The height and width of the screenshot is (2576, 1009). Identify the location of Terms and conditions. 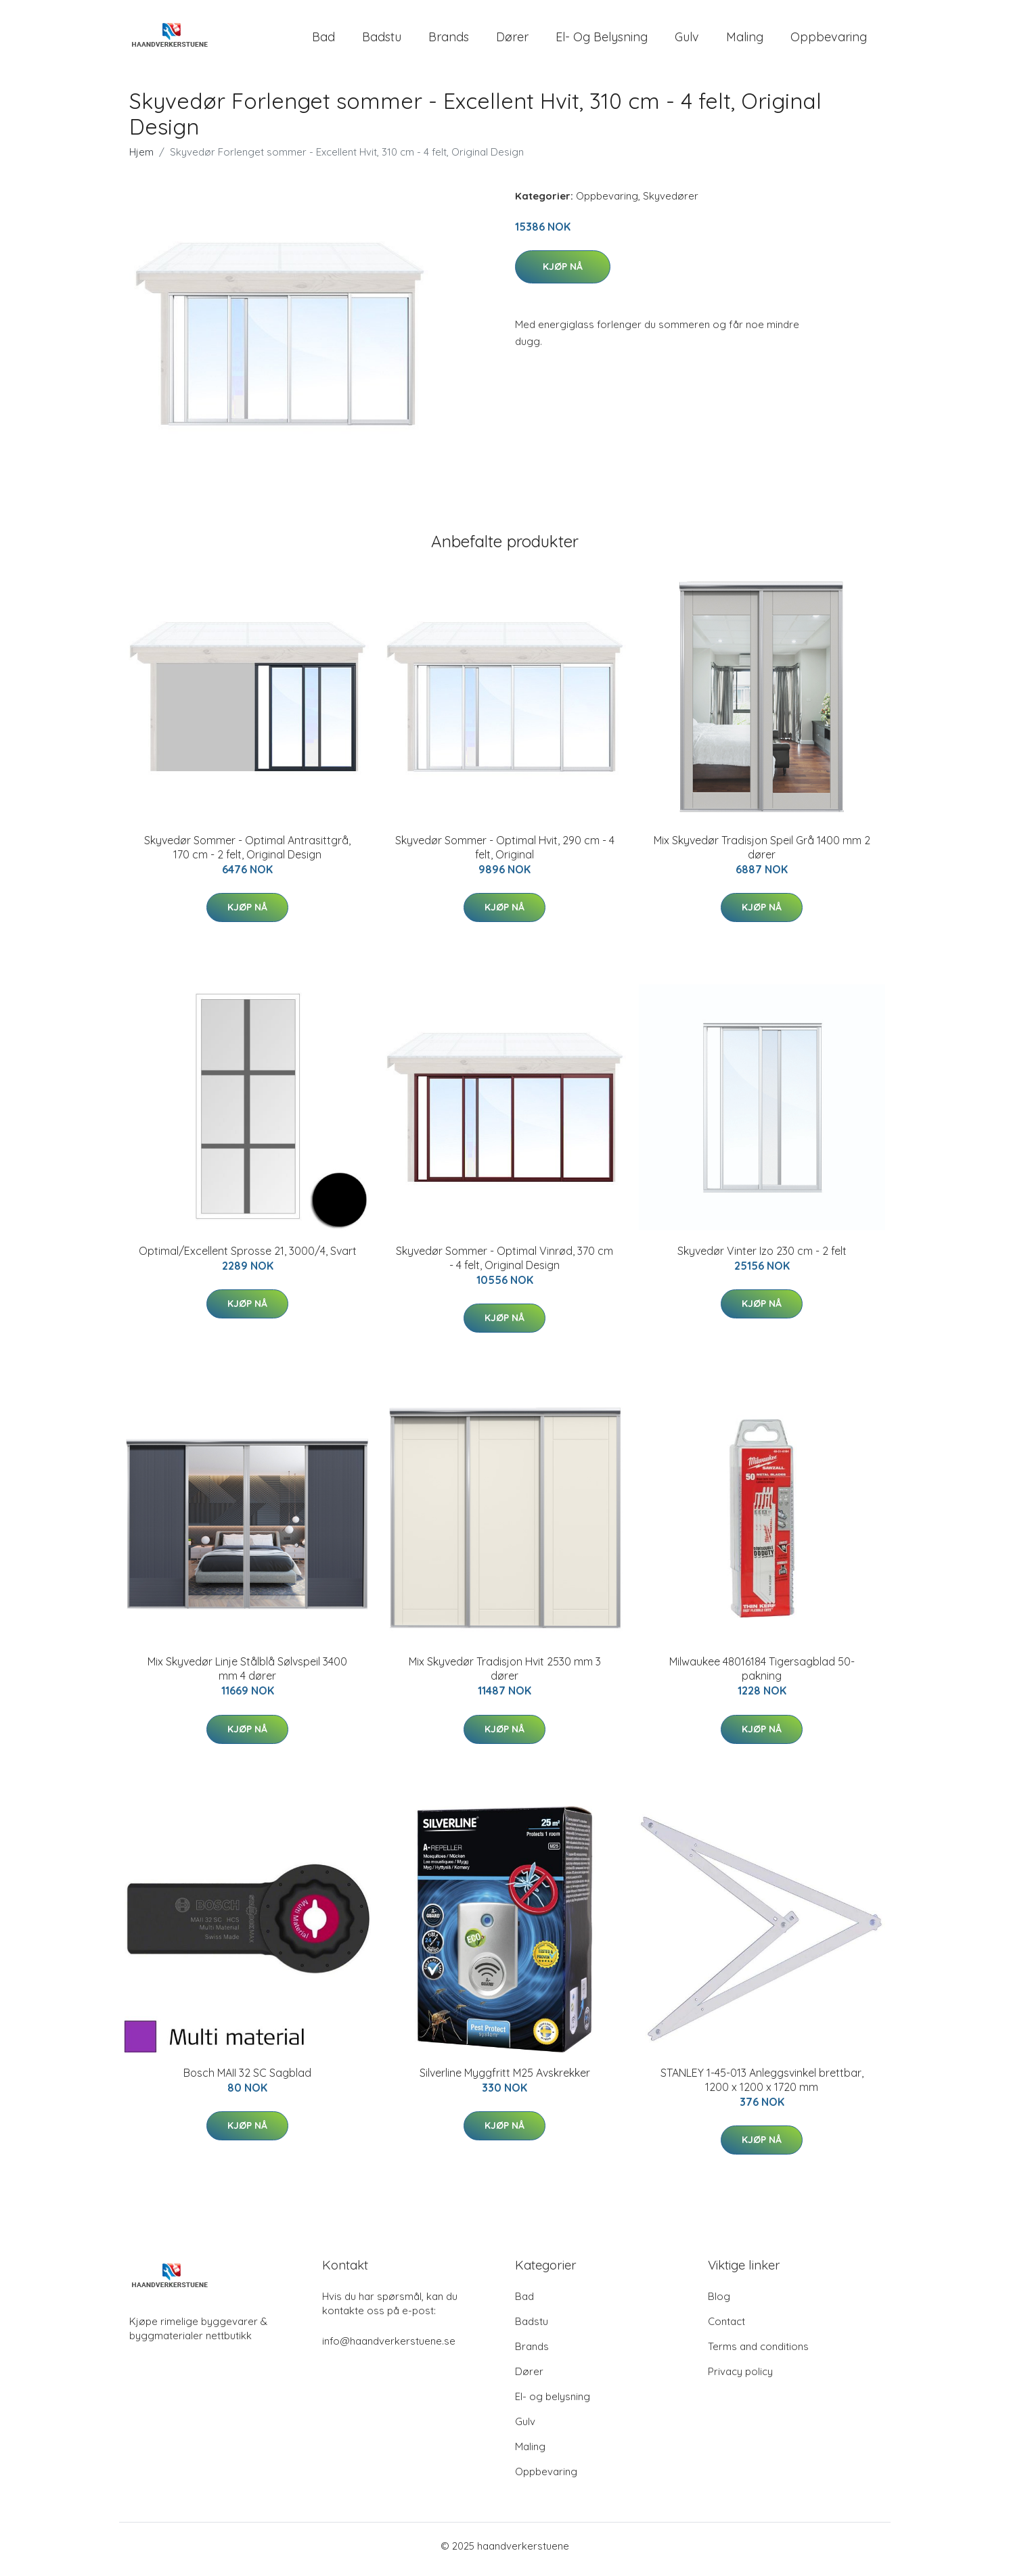
(758, 2353).